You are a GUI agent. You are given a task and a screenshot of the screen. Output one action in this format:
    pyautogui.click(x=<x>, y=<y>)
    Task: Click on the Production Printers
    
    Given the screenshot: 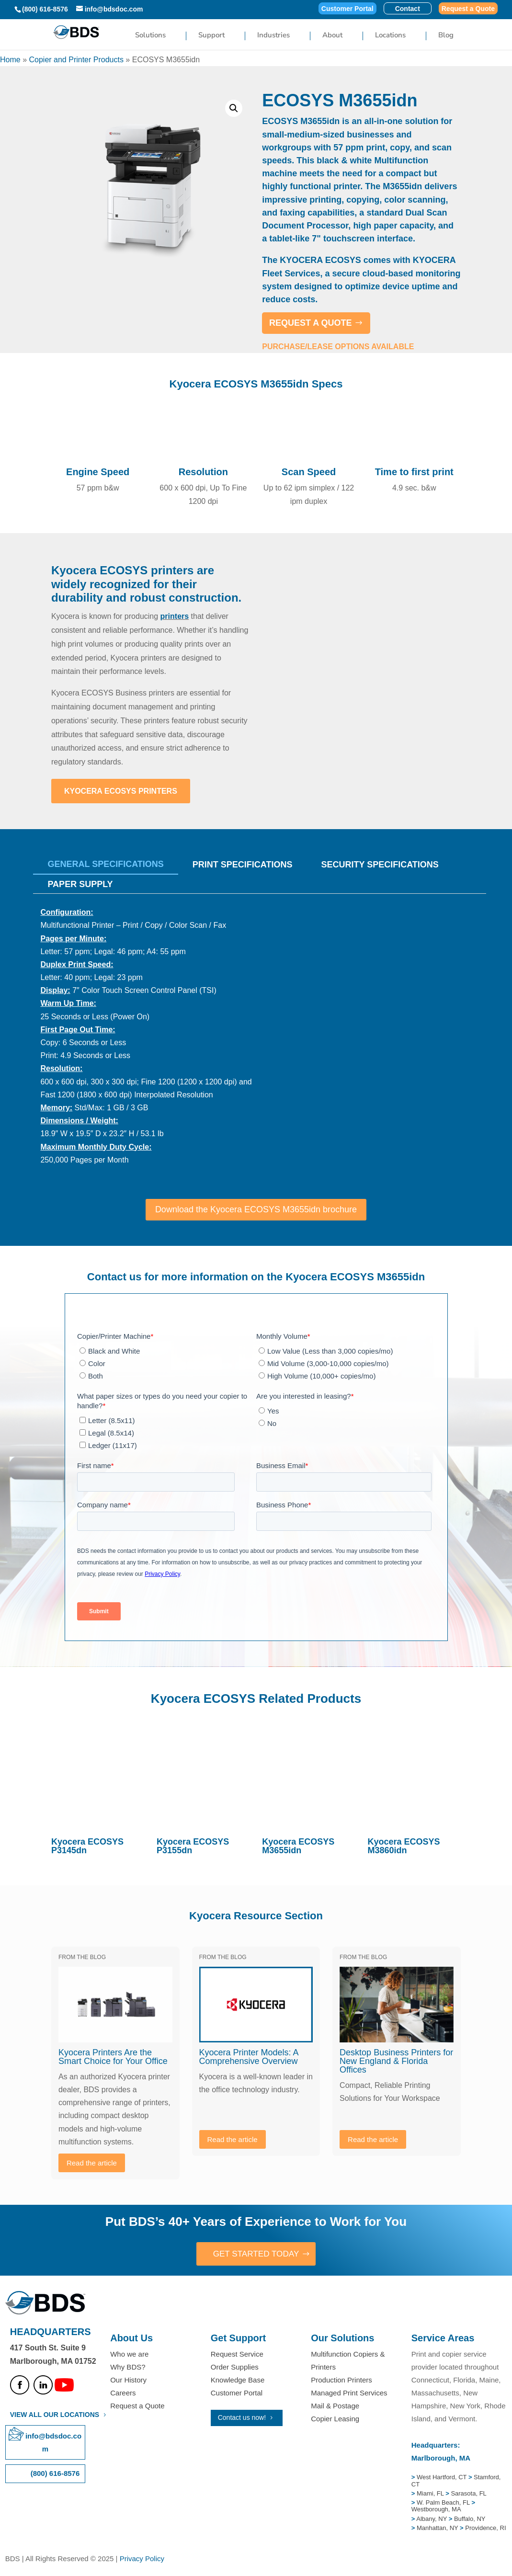 What is the action you would take?
    pyautogui.click(x=341, y=2380)
    